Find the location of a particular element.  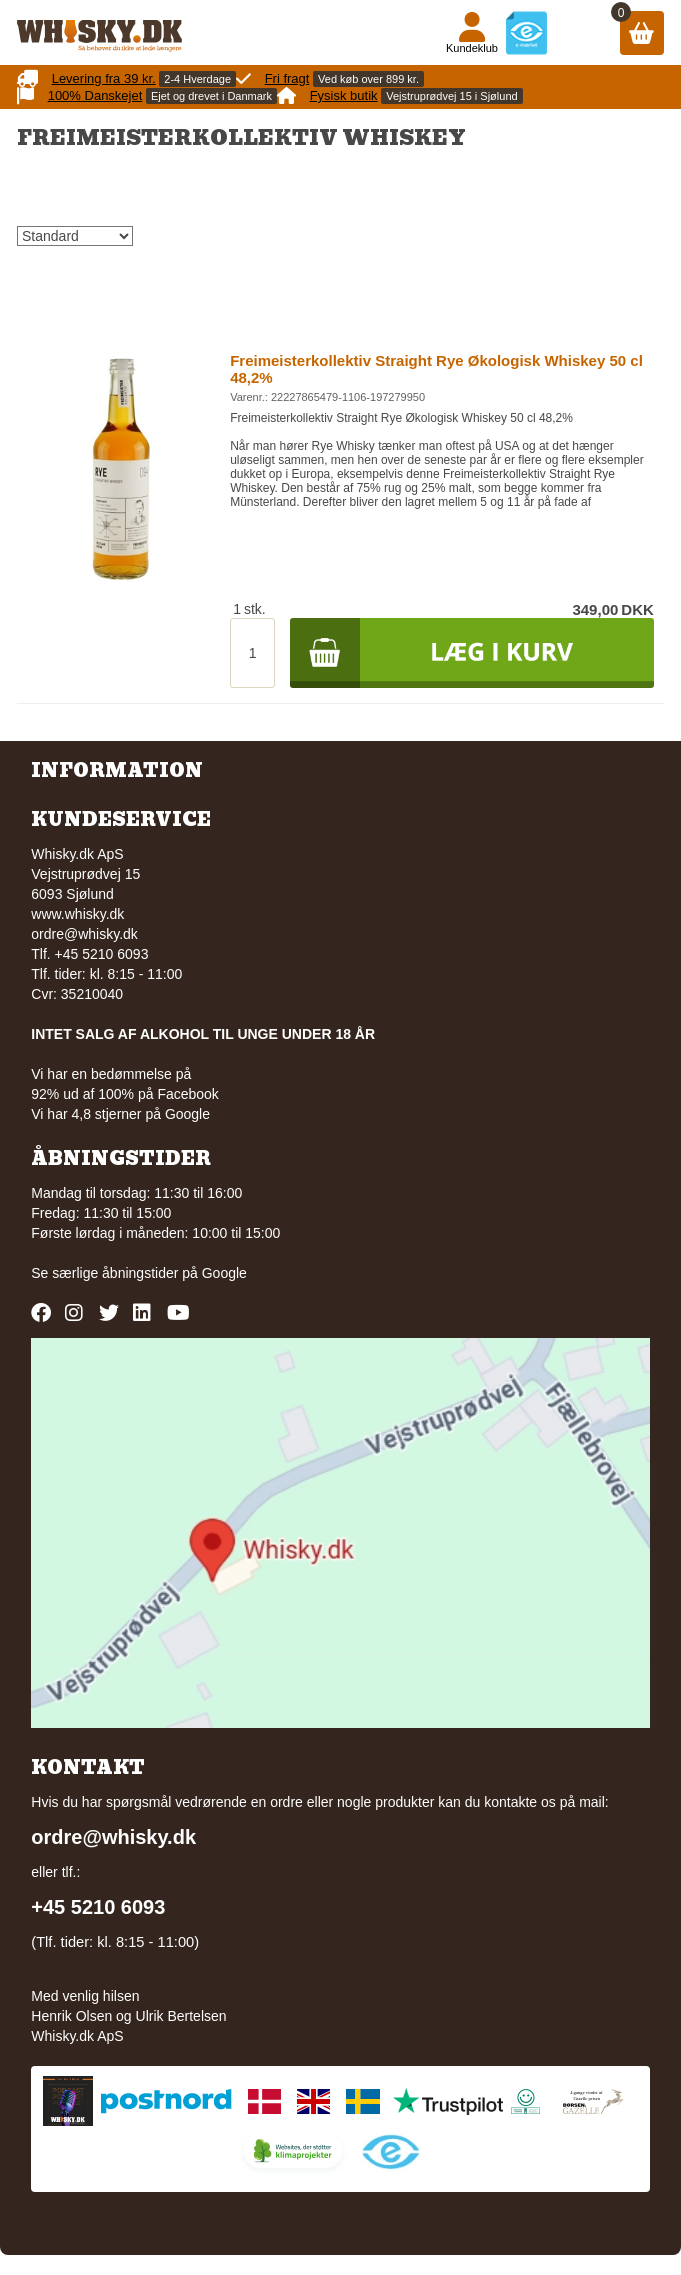

+45 5210 6093 is located at coordinates (98, 1907).